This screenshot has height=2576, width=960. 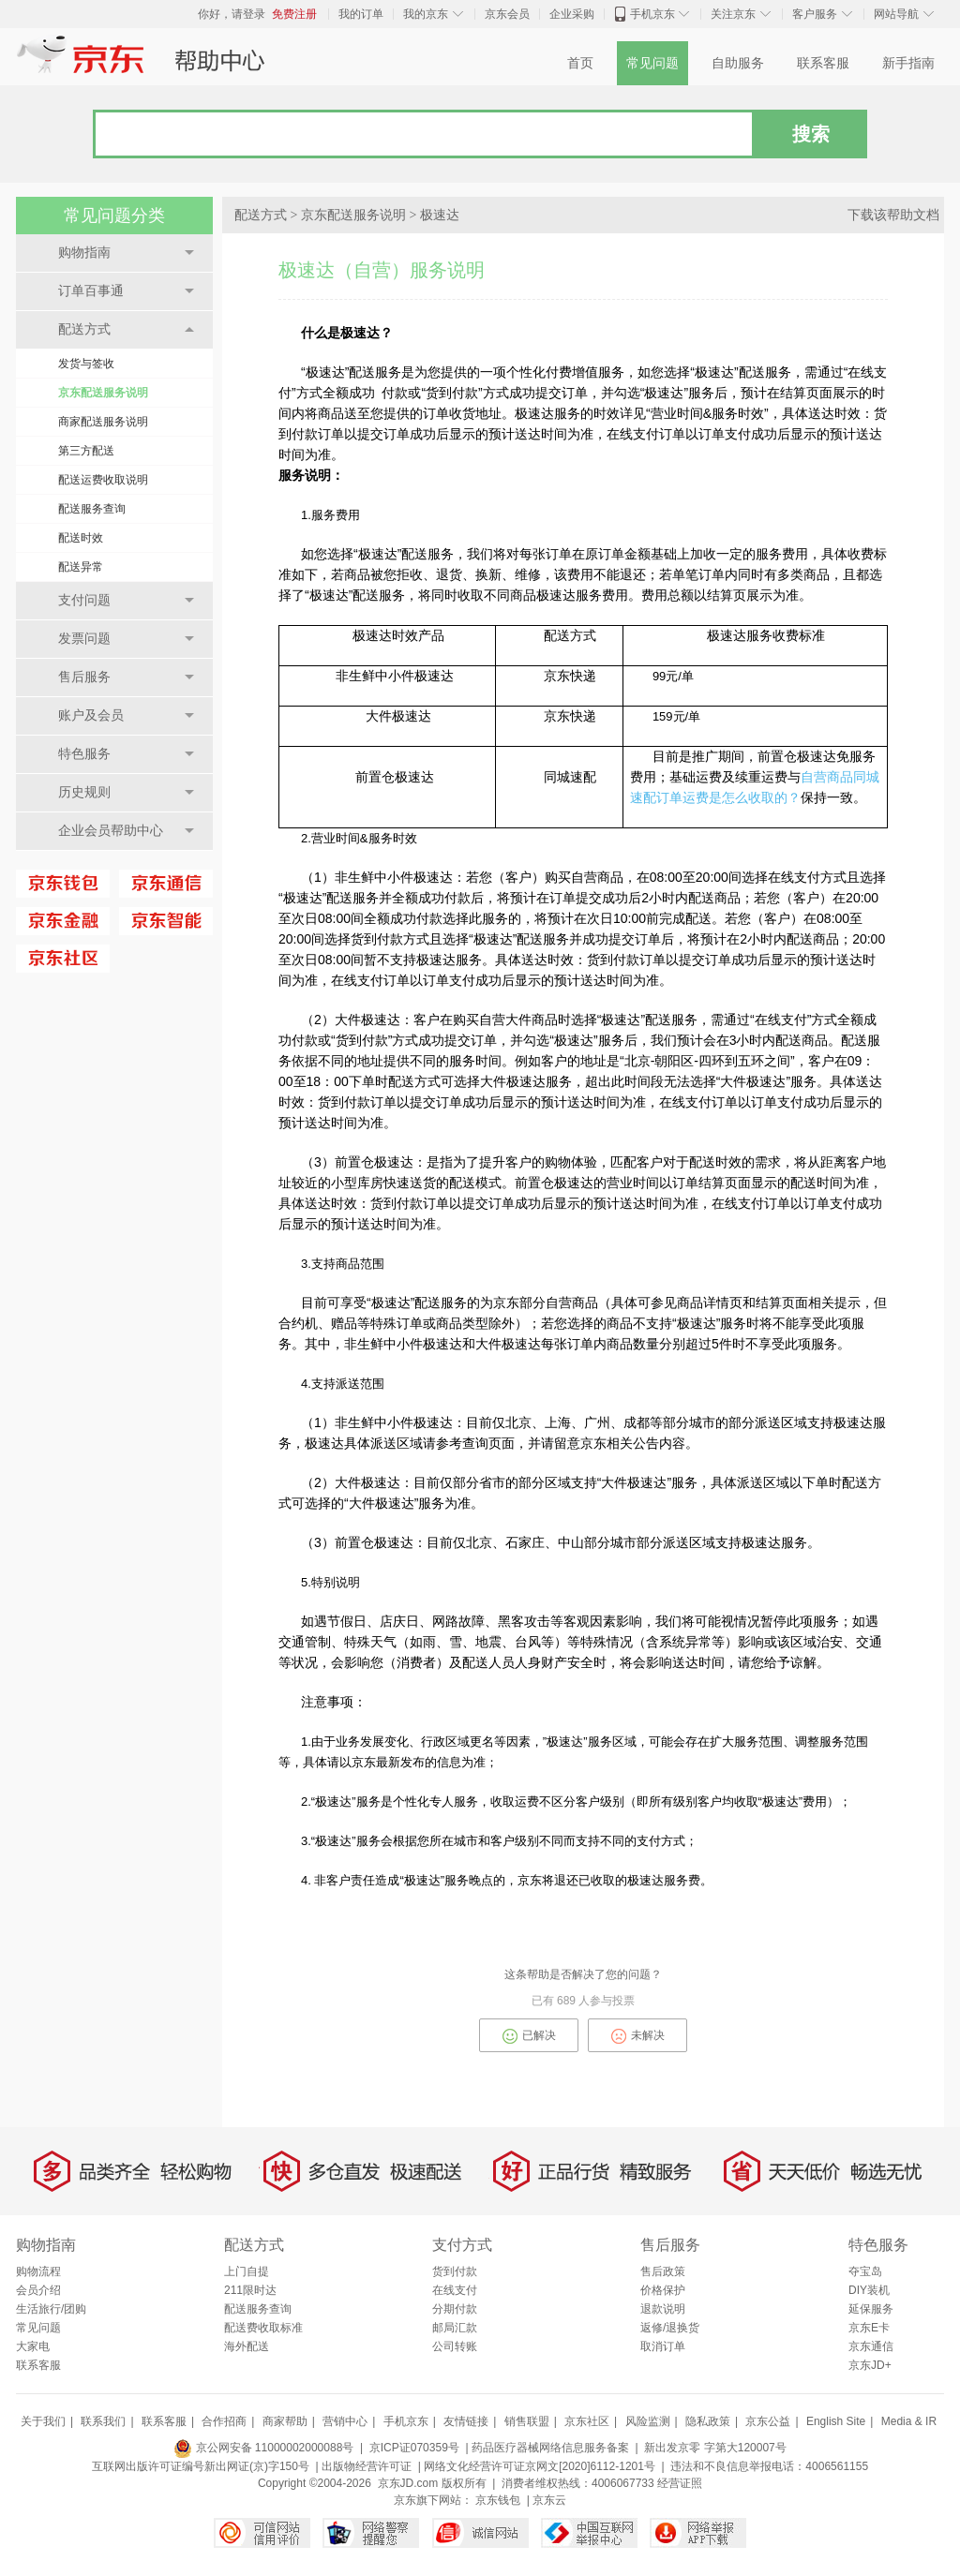 I want to click on 药品医疗器械网络信息服务备案, so click(x=550, y=2447).